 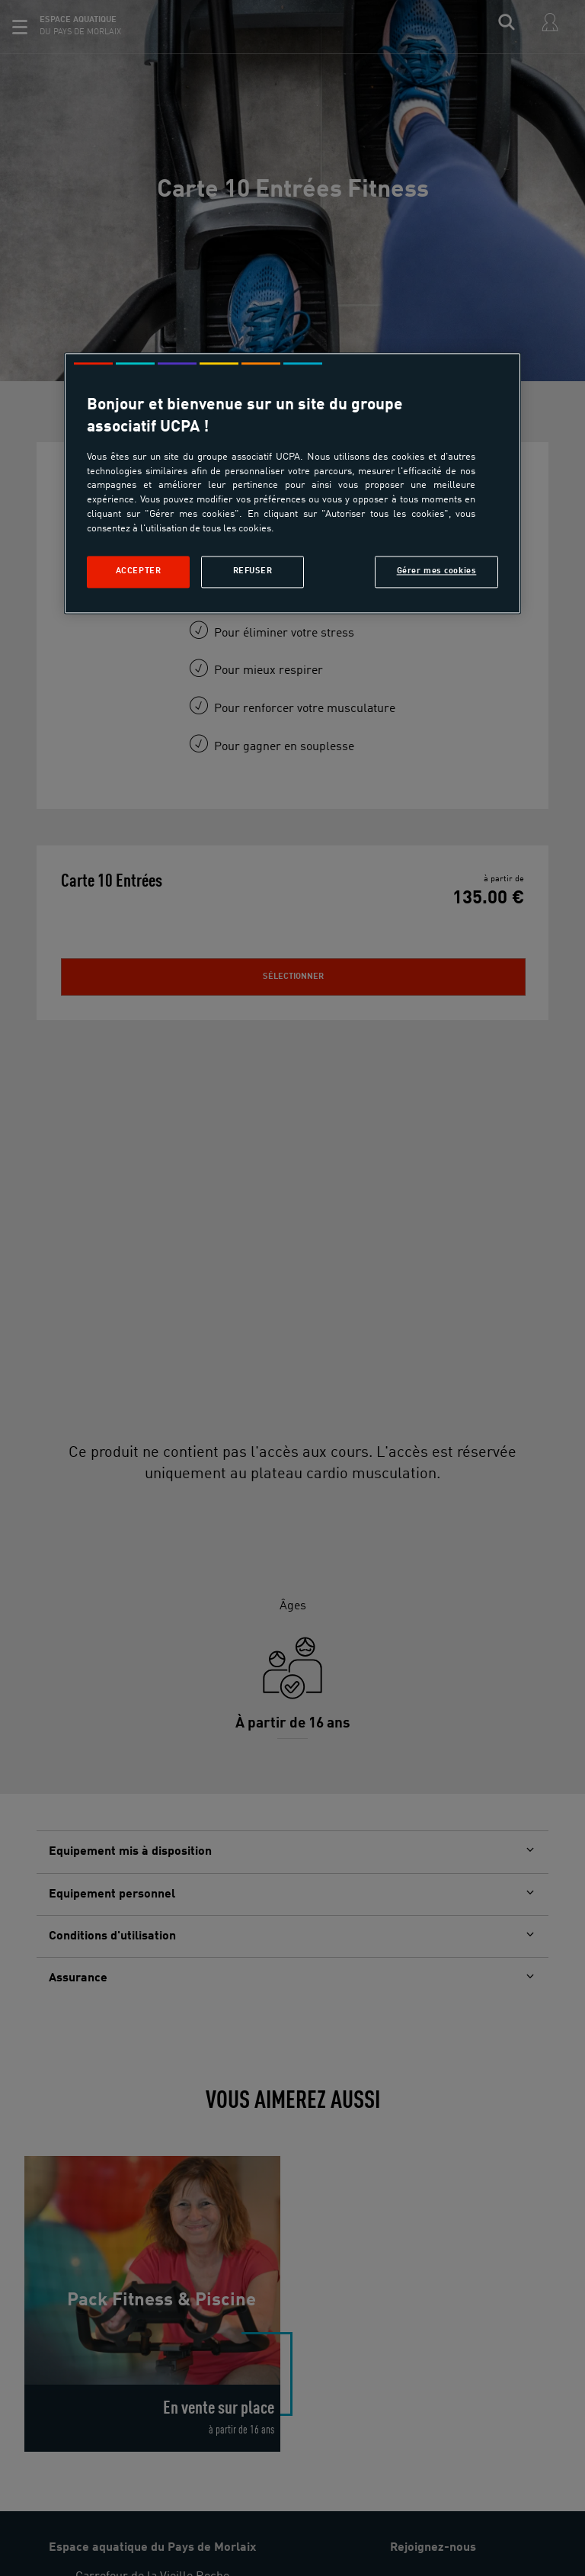 I want to click on Gérer mes cookies [Gérer mes cookies, Ouvre la boîte de dialogue du centre de préférences], so click(x=437, y=571).